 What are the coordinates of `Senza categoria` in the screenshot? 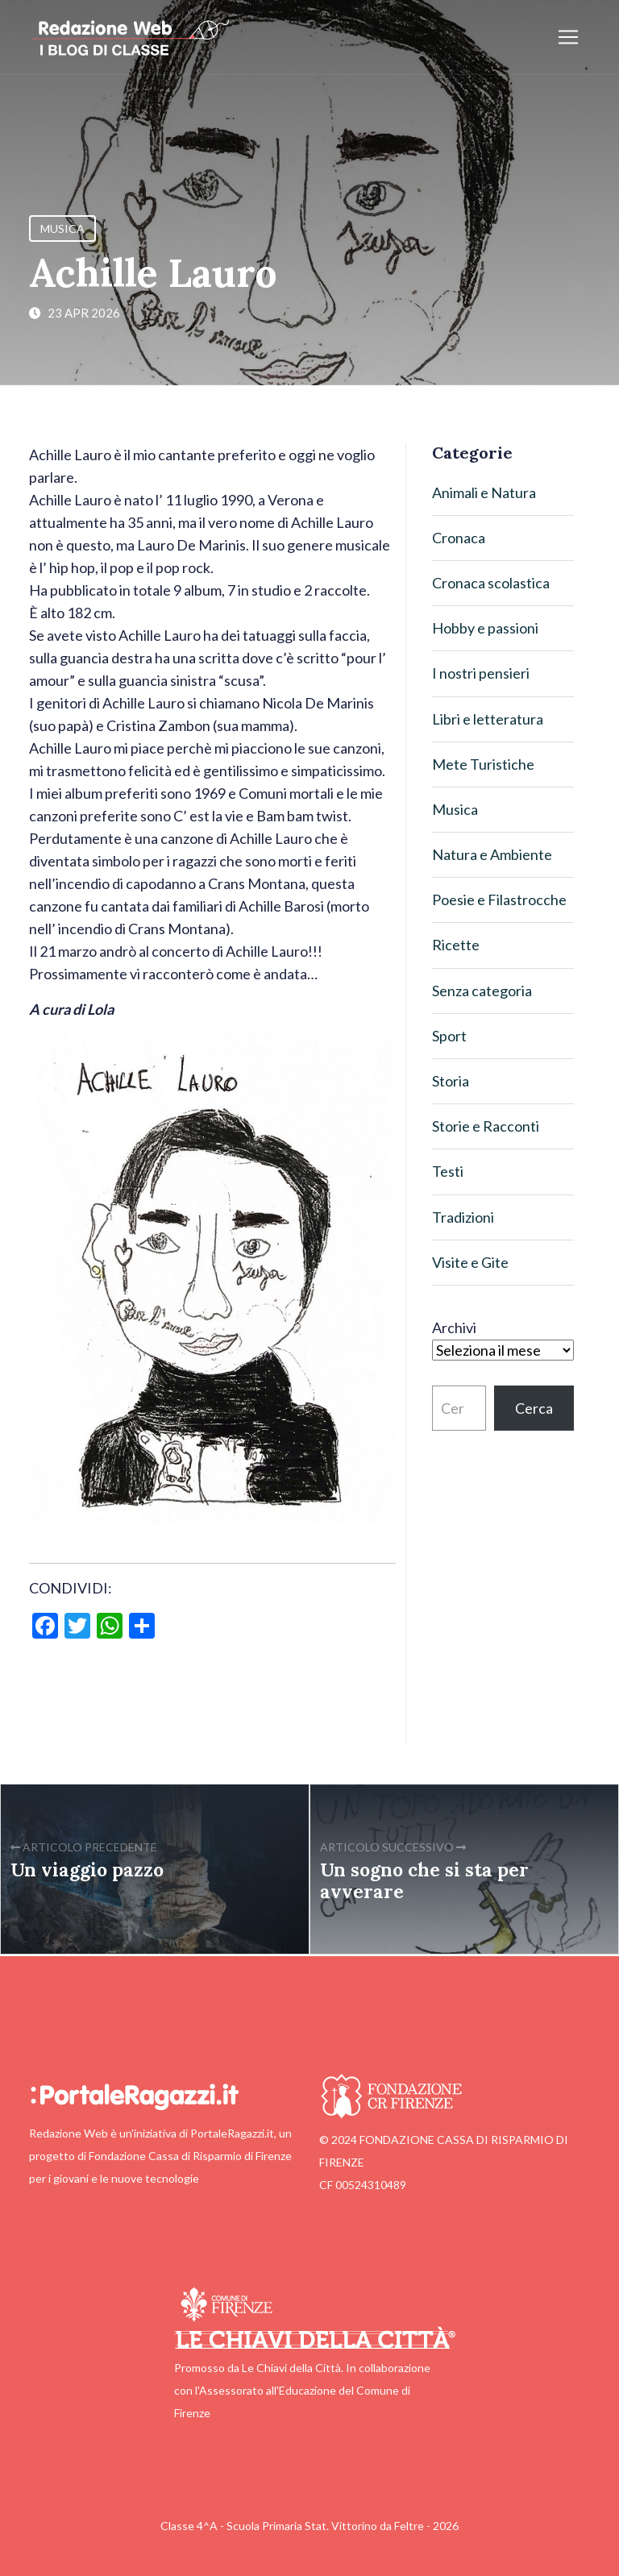 It's located at (482, 990).